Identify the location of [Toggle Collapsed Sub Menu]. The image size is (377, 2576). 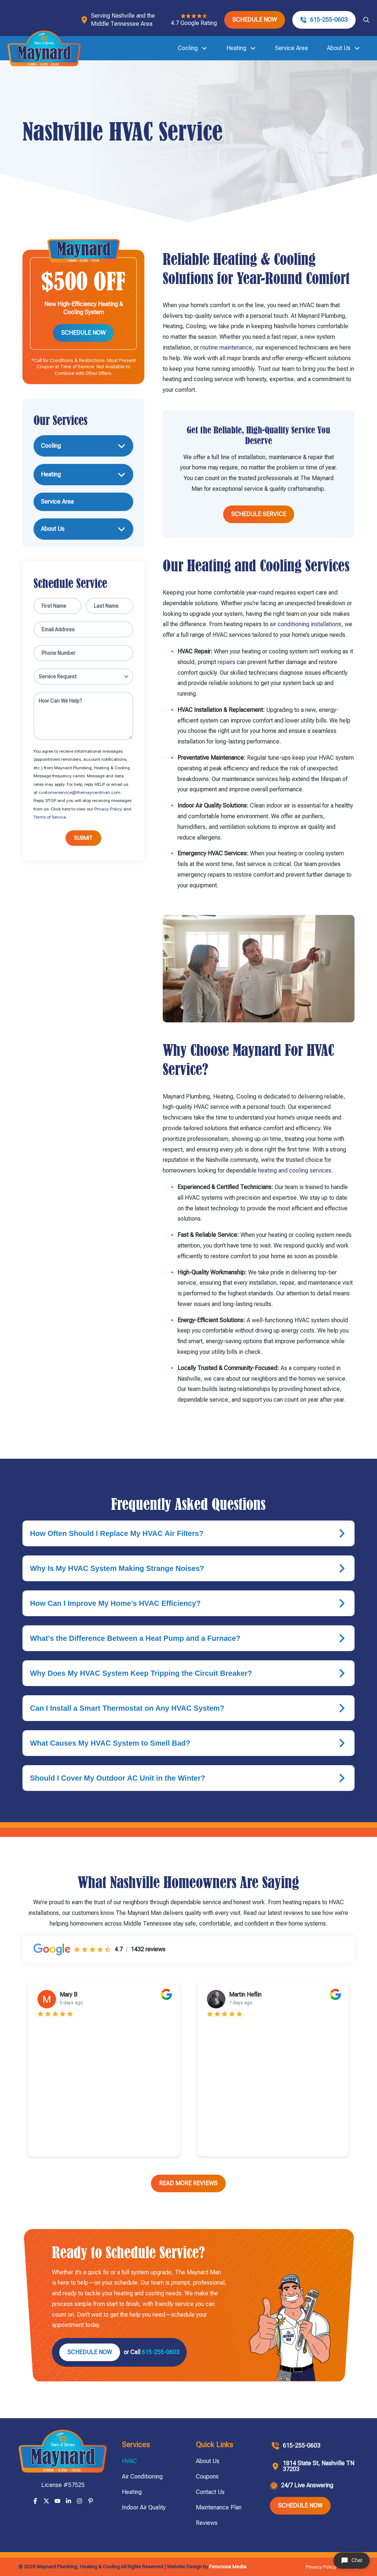
(83, 446).